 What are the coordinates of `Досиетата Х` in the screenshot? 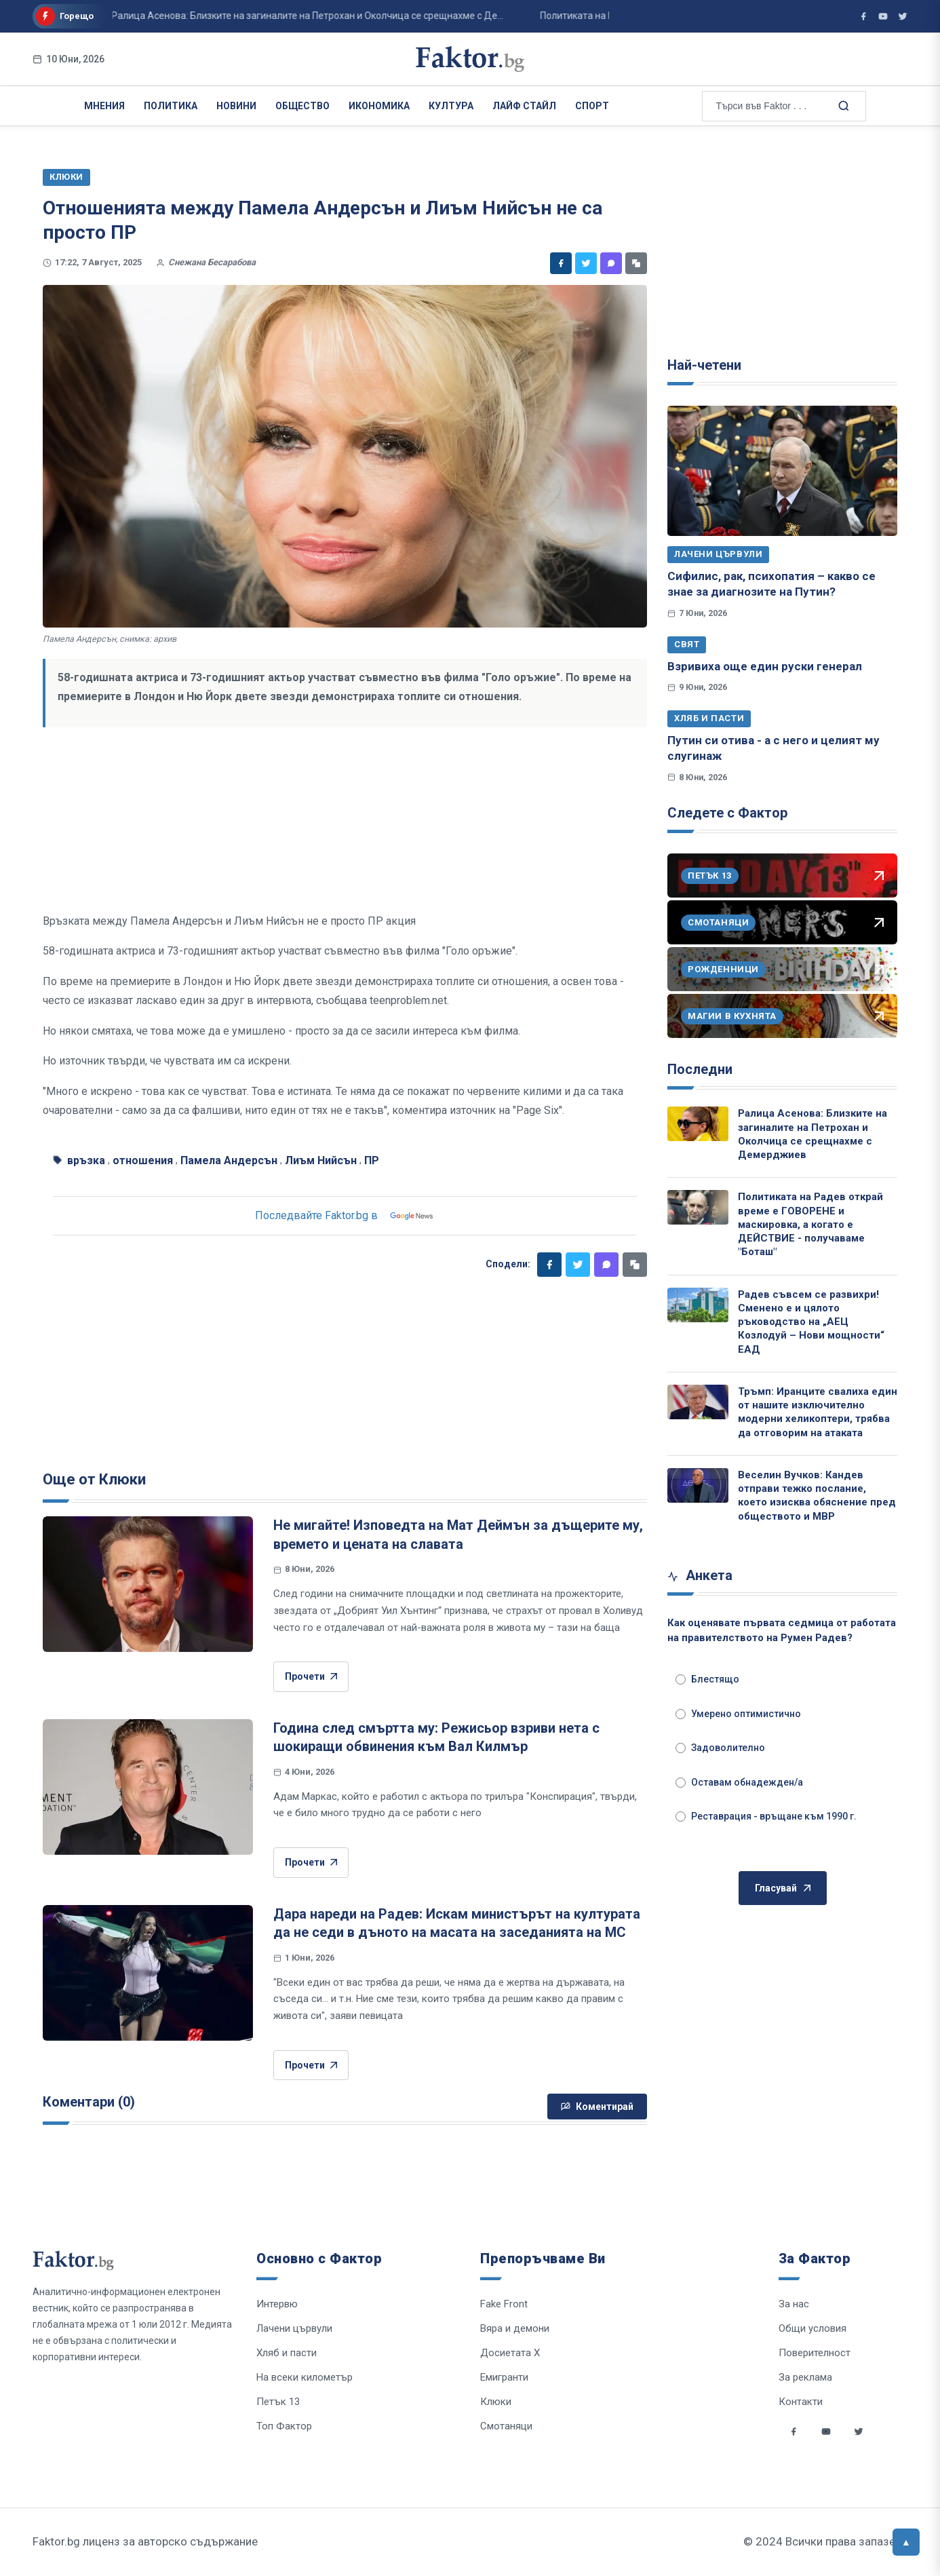 It's located at (510, 2353).